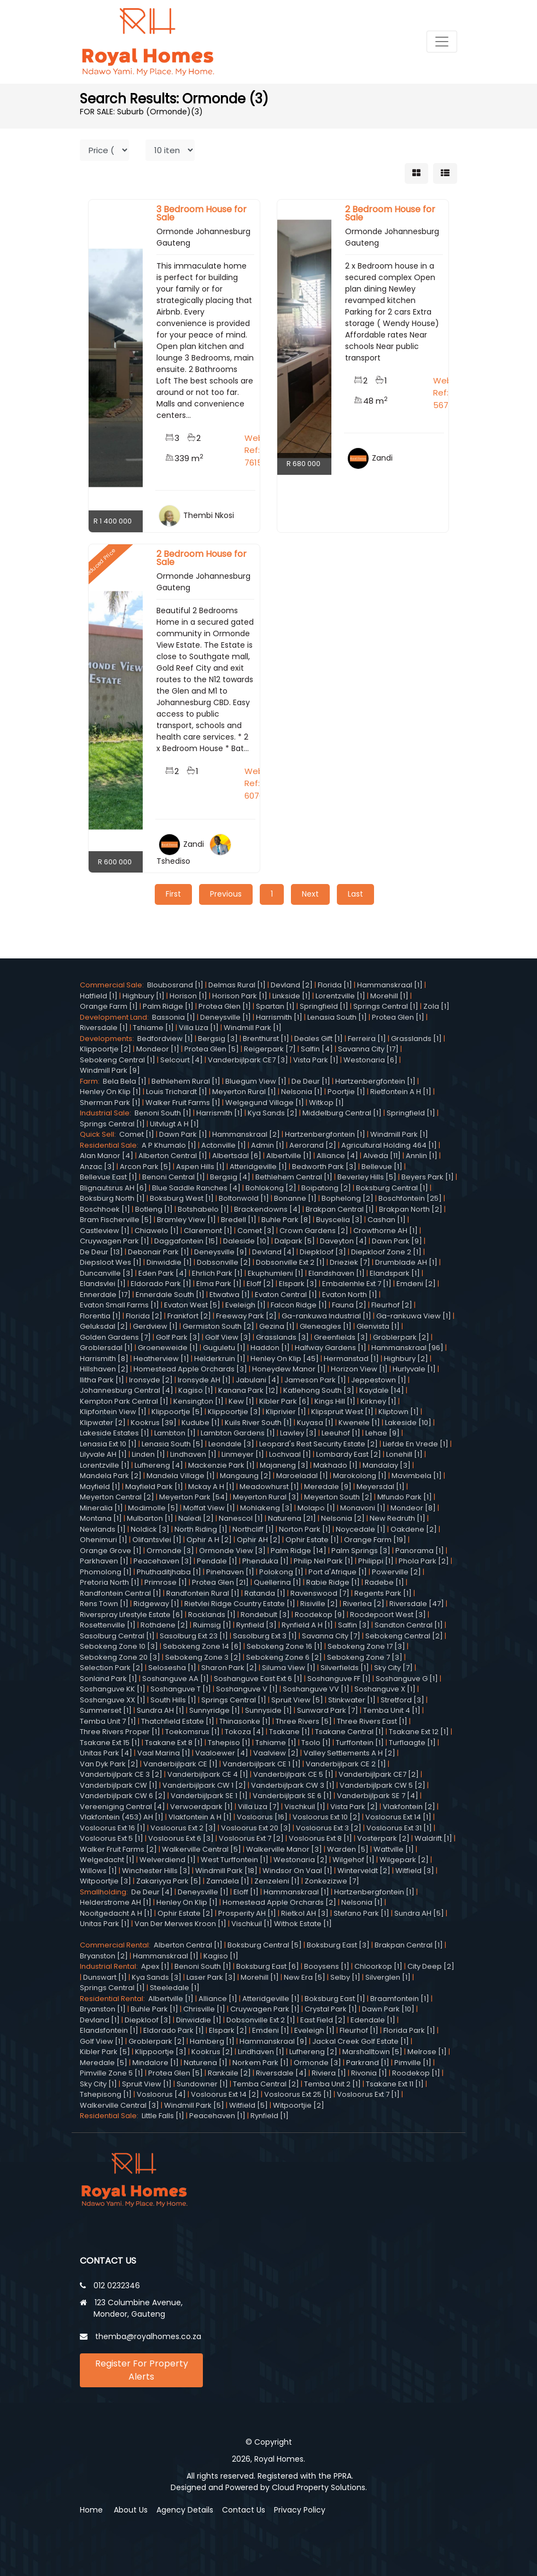  Describe the element at coordinates (364, 1657) in the screenshot. I see `Sebokeng Zone 7 [3]` at that location.